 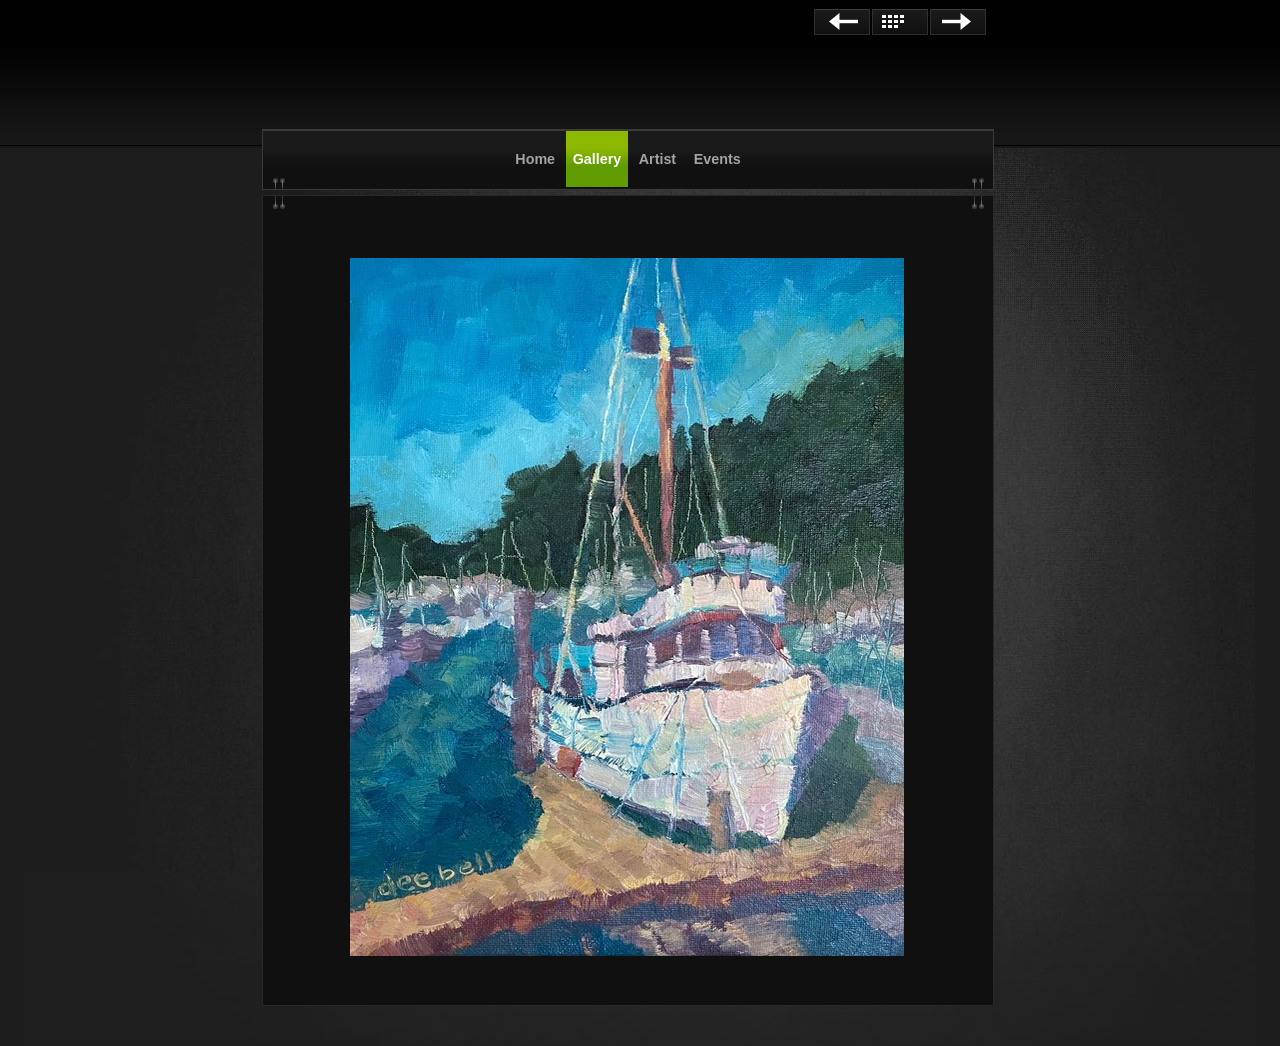 What do you see at coordinates (842, 22) in the screenshot?
I see `Previous` at bounding box center [842, 22].